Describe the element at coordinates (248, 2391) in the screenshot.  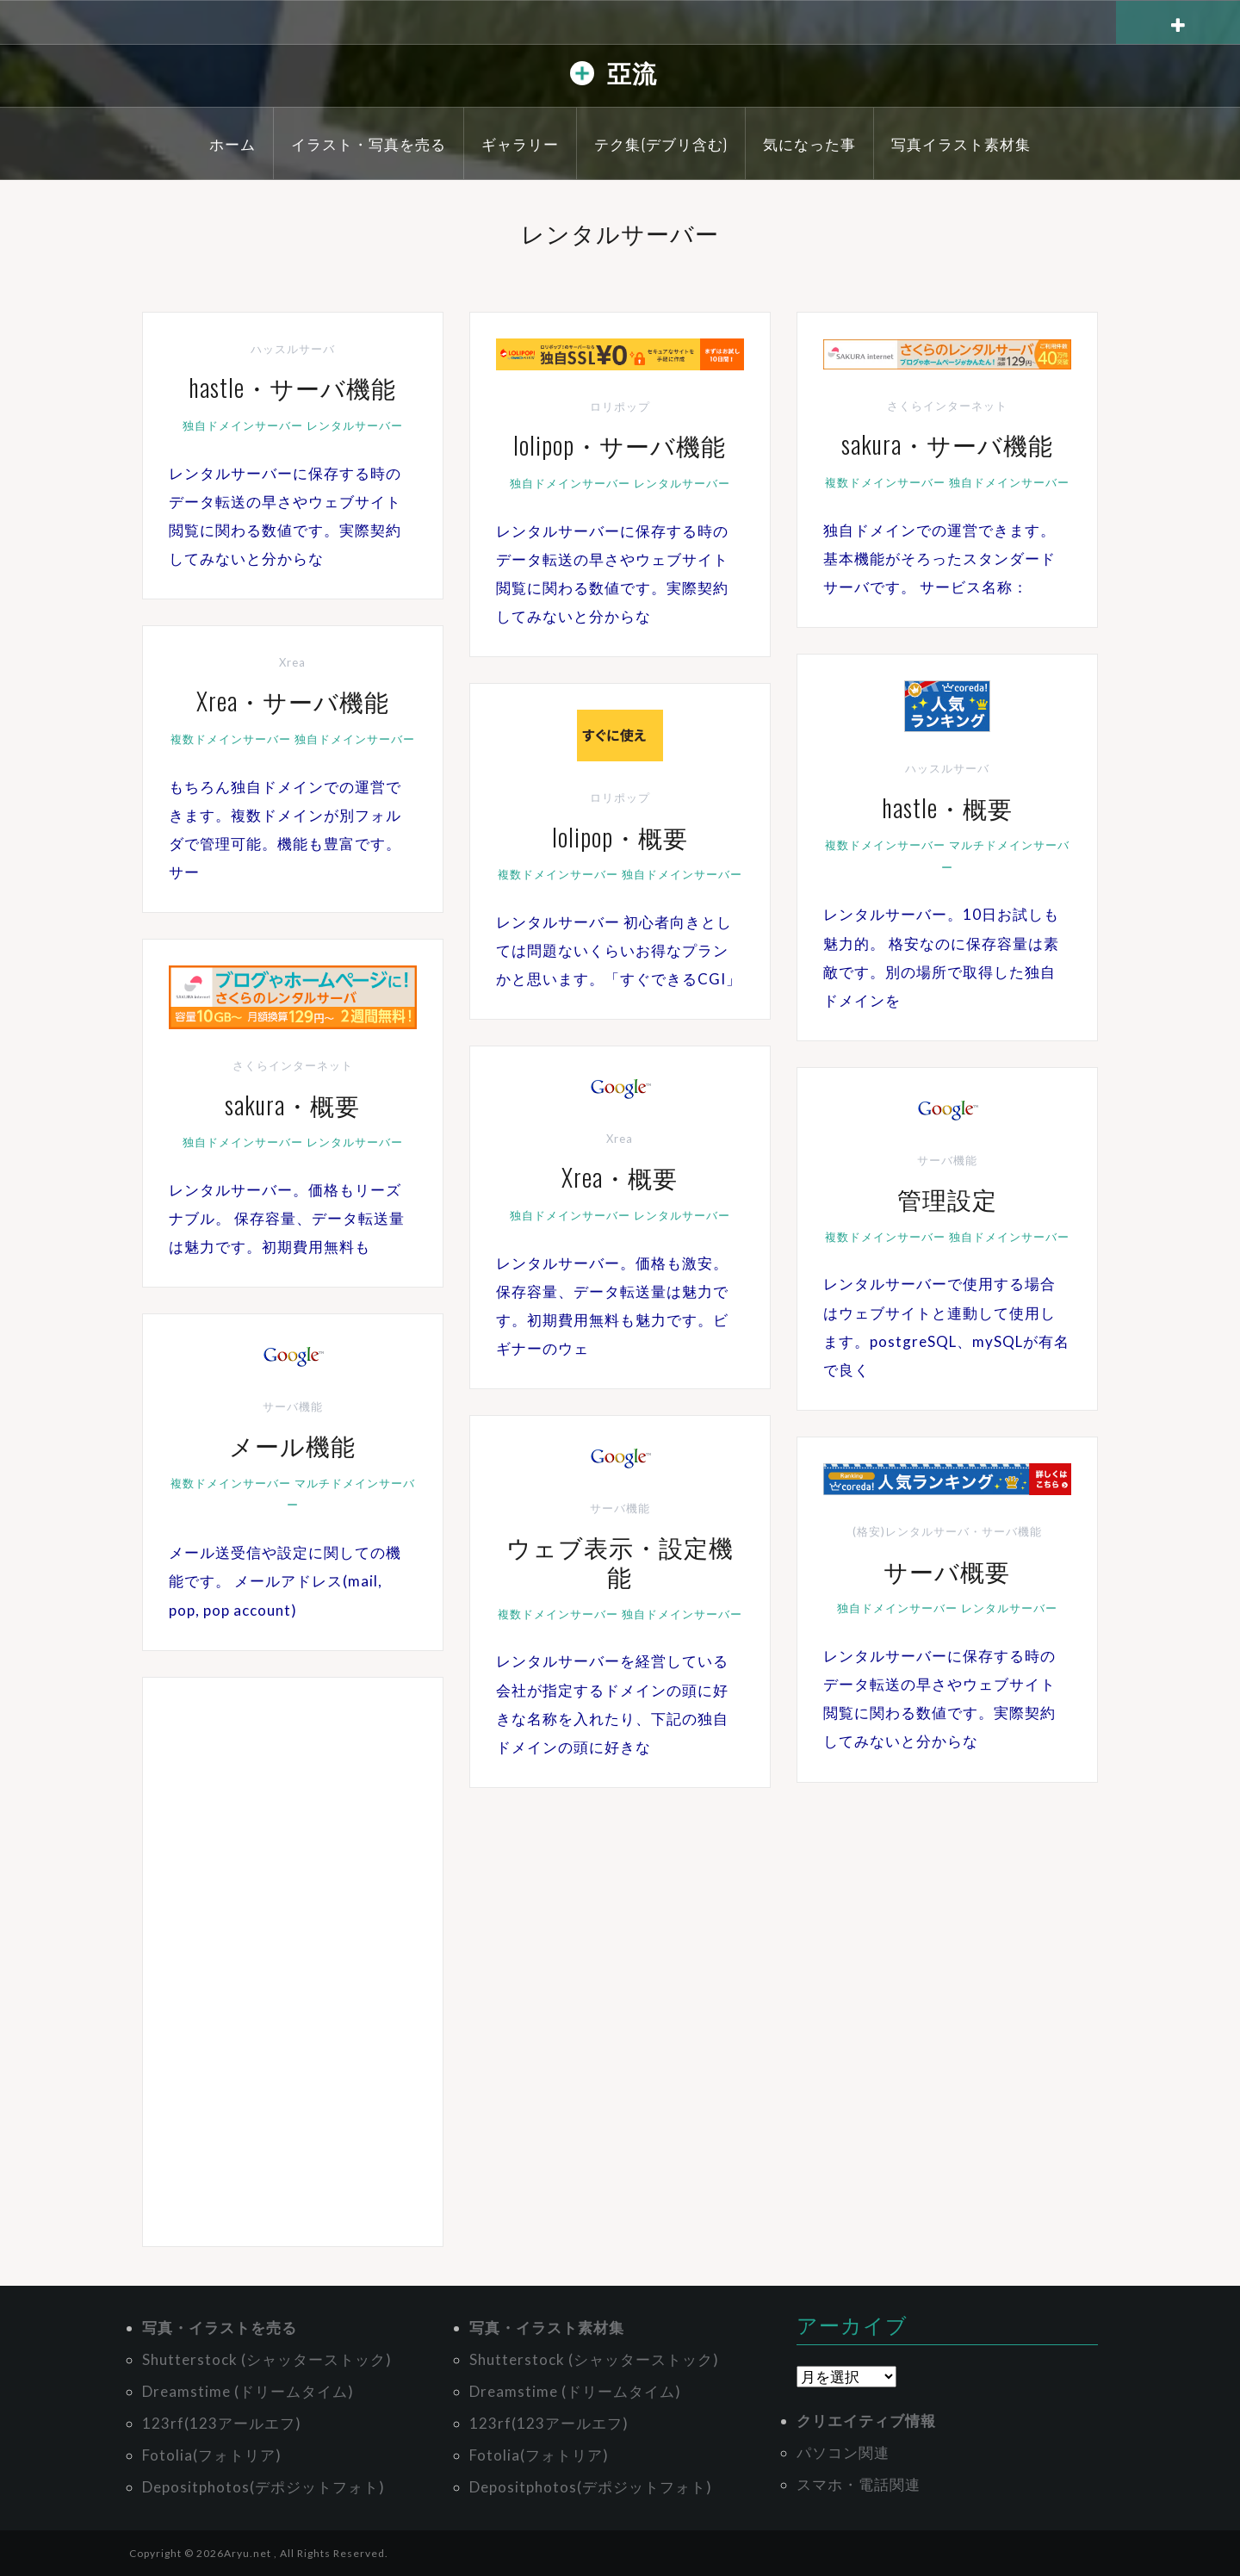
I see `Dreamstime (ドリームタイム)` at that location.